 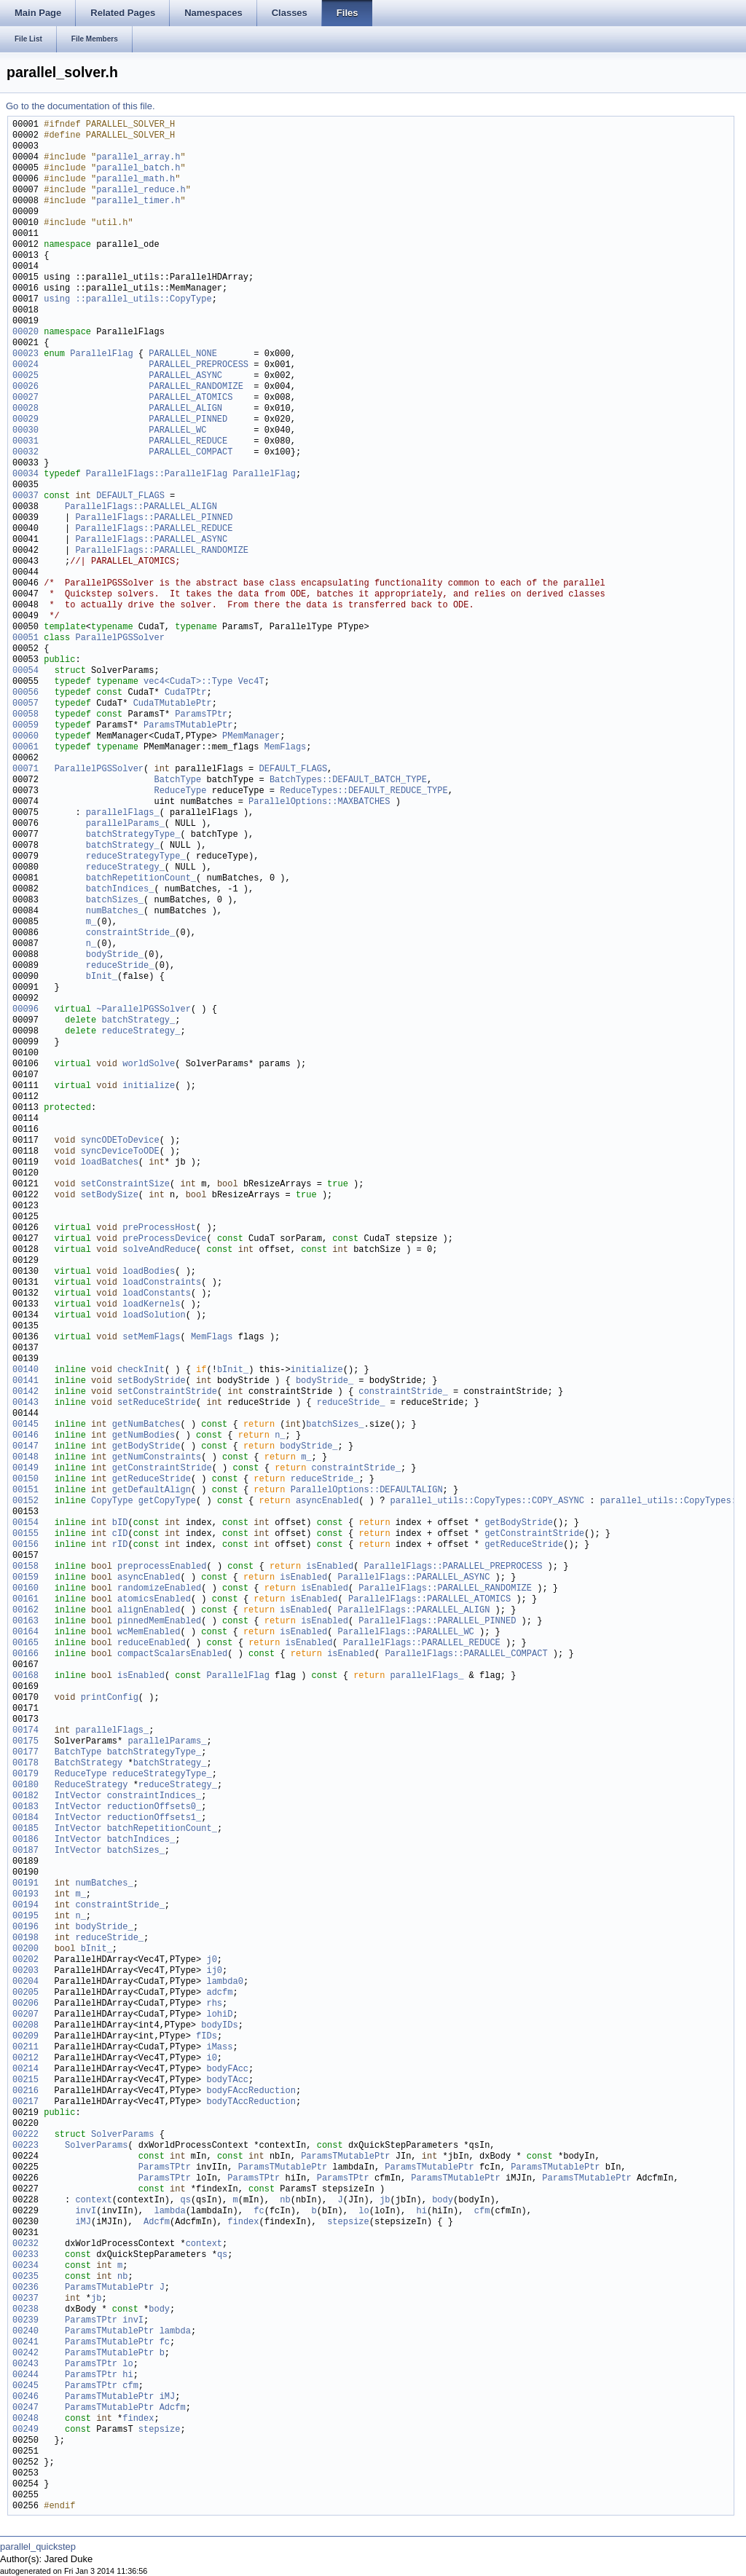 What do you see at coordinates (156, 474) in the screenshot?
I see `ParallelFlags::ParallelFlag` at bounding box center [156, 474].